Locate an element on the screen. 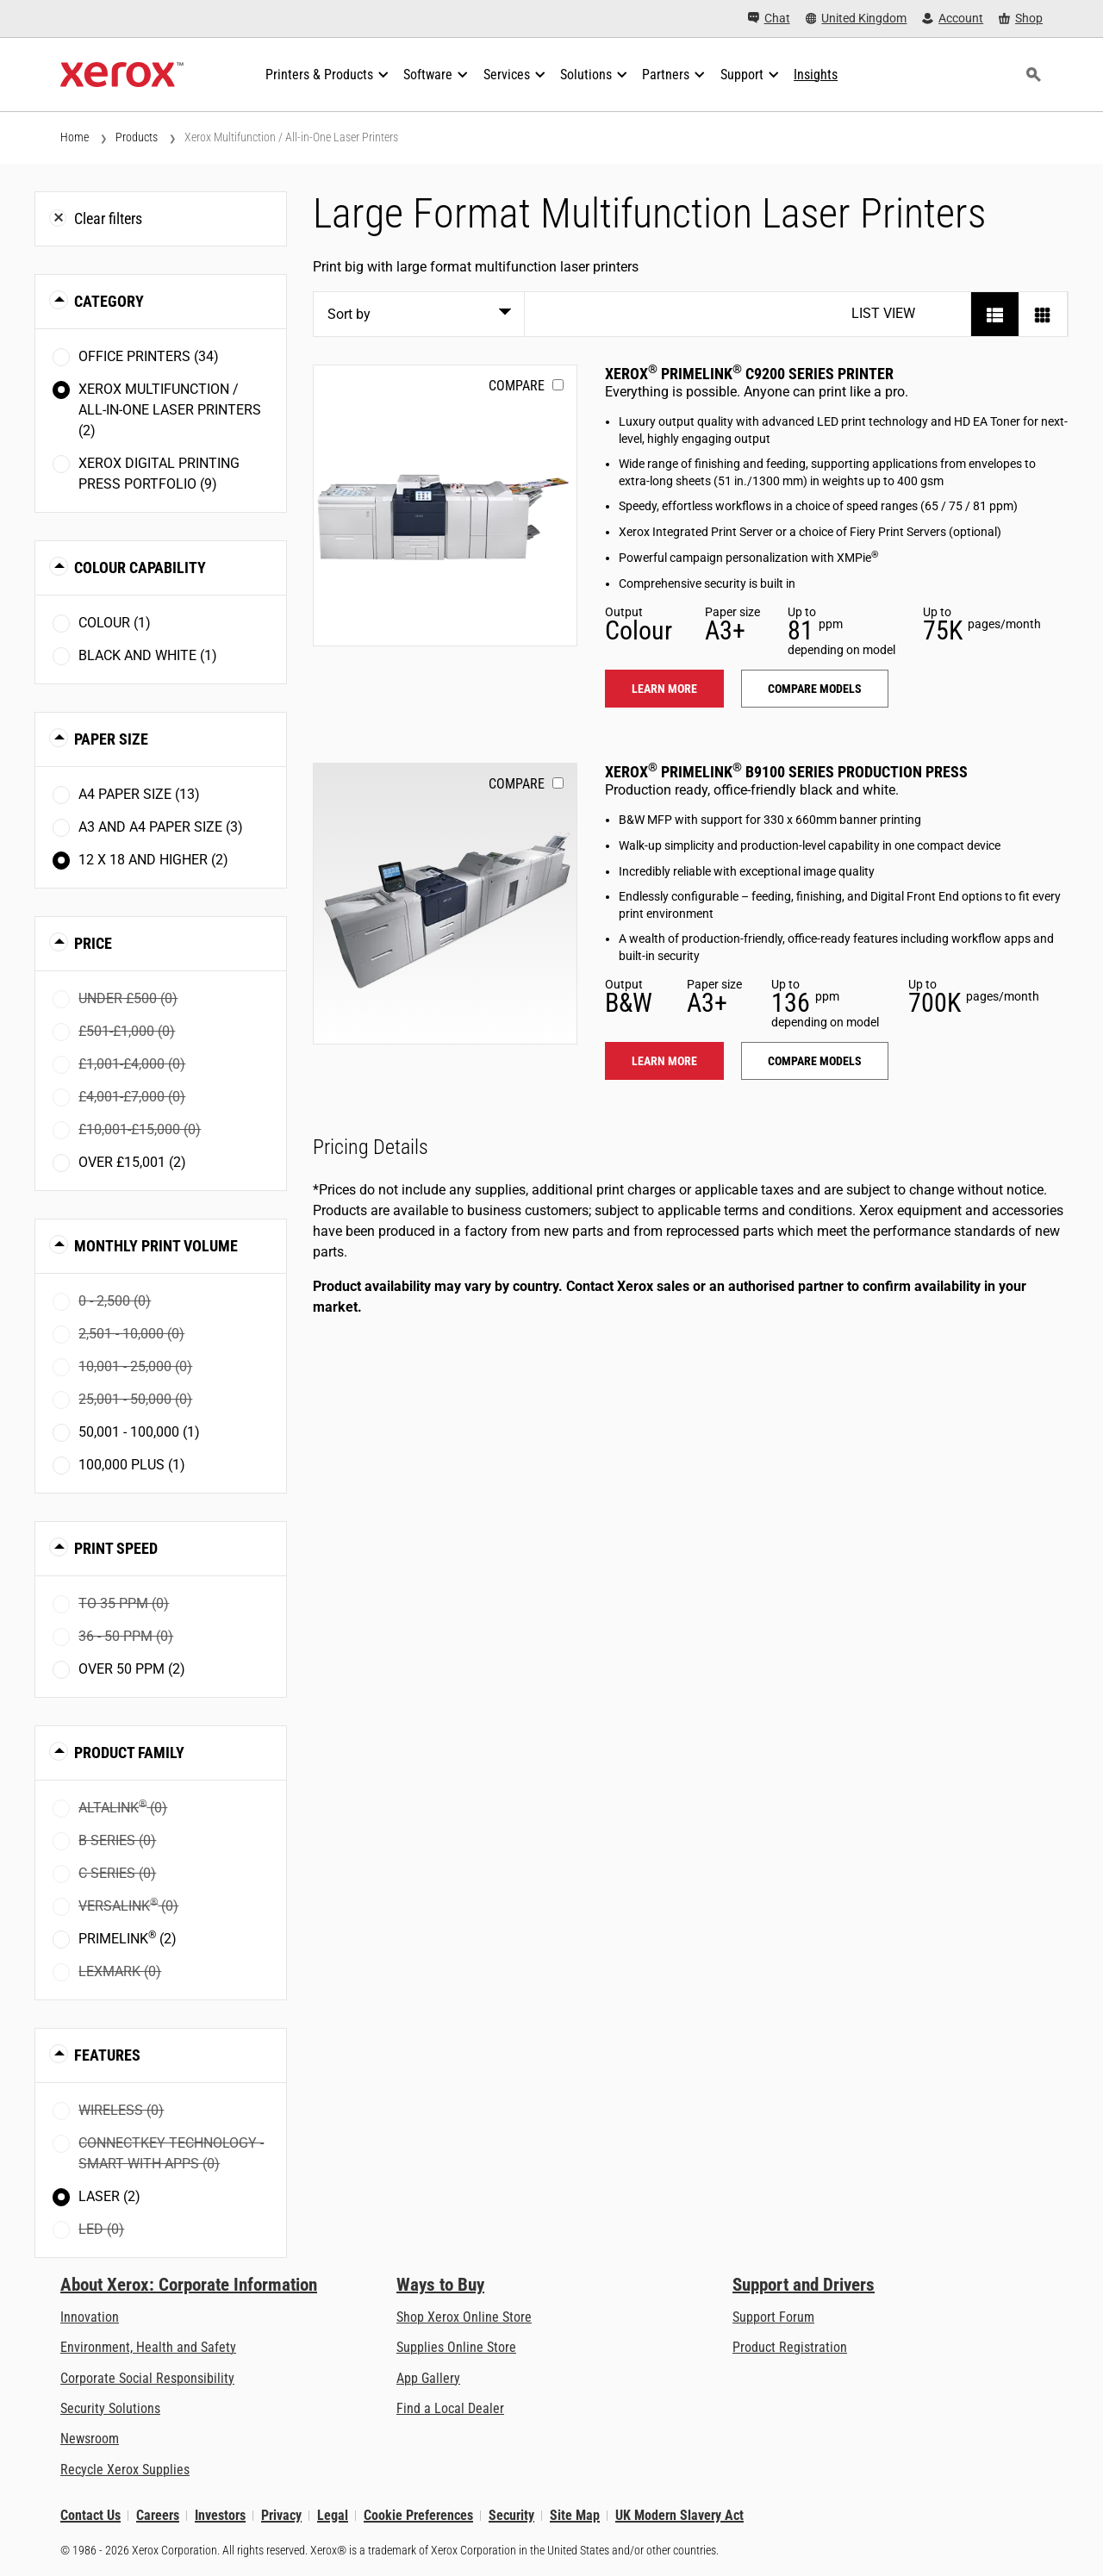 The image size is (1103, 2576). Xerox PrimeLink B9100 Series Production Press is located at coordinates (786, 772).